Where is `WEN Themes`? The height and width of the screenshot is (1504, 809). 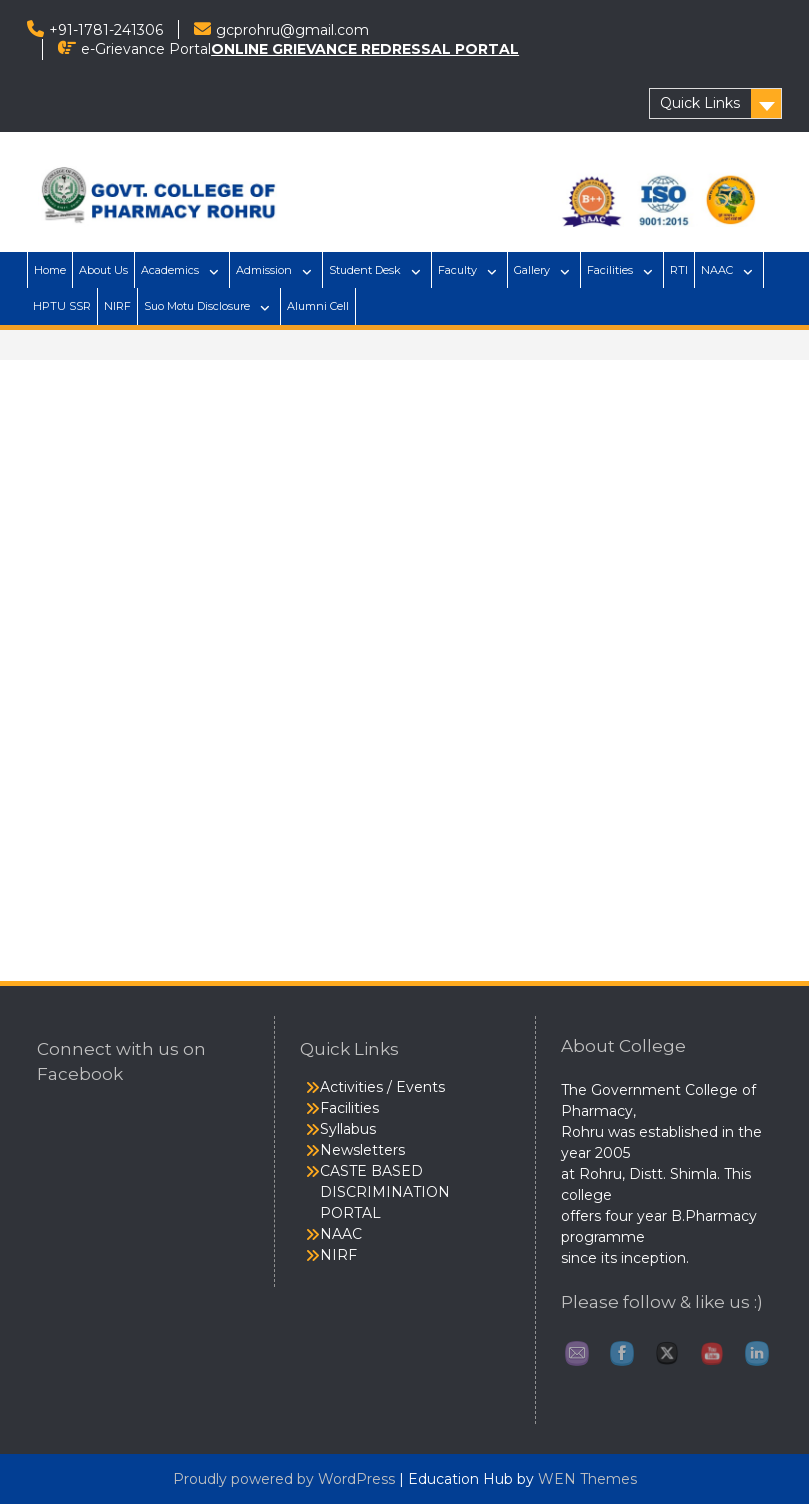 WEN Themes is located at coordinates (587, 1479).